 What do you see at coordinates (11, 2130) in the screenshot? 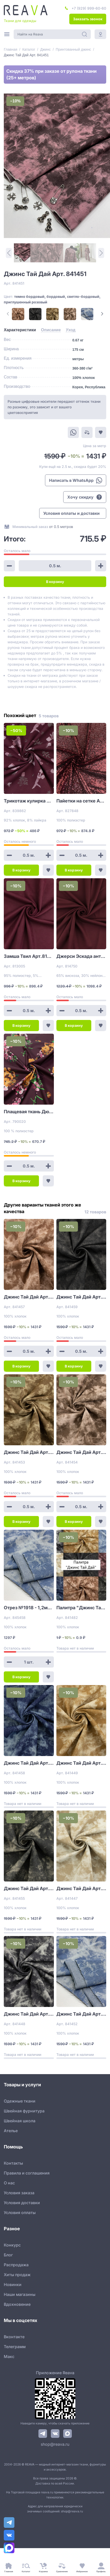
I see `Ателье` at bounding box center [11, 2130].